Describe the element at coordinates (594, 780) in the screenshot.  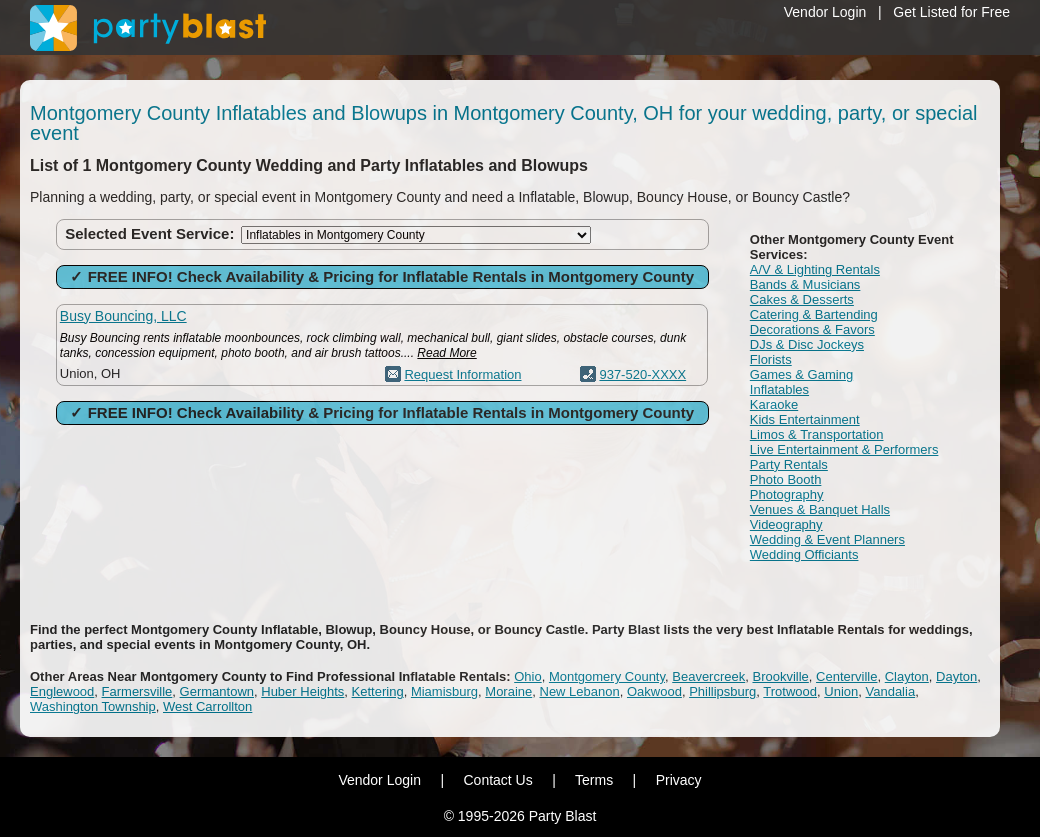
I see `Terms` at that location.